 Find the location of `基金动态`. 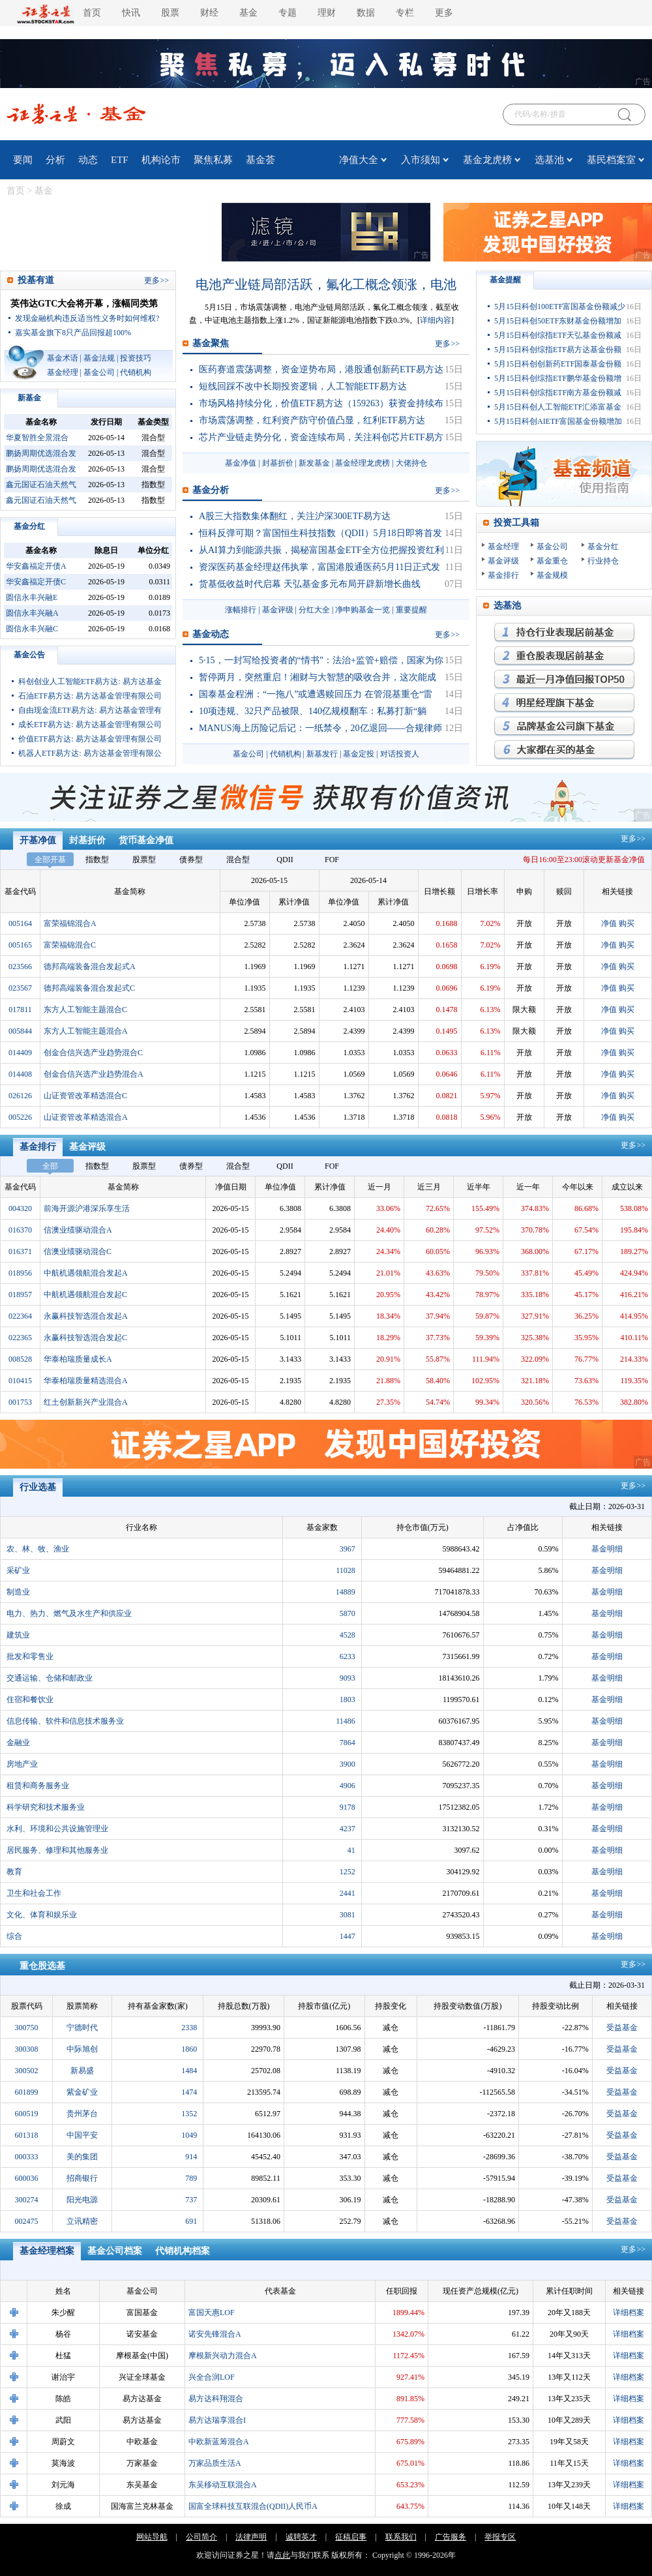

基金动态 is located at coordinates (210, 634).